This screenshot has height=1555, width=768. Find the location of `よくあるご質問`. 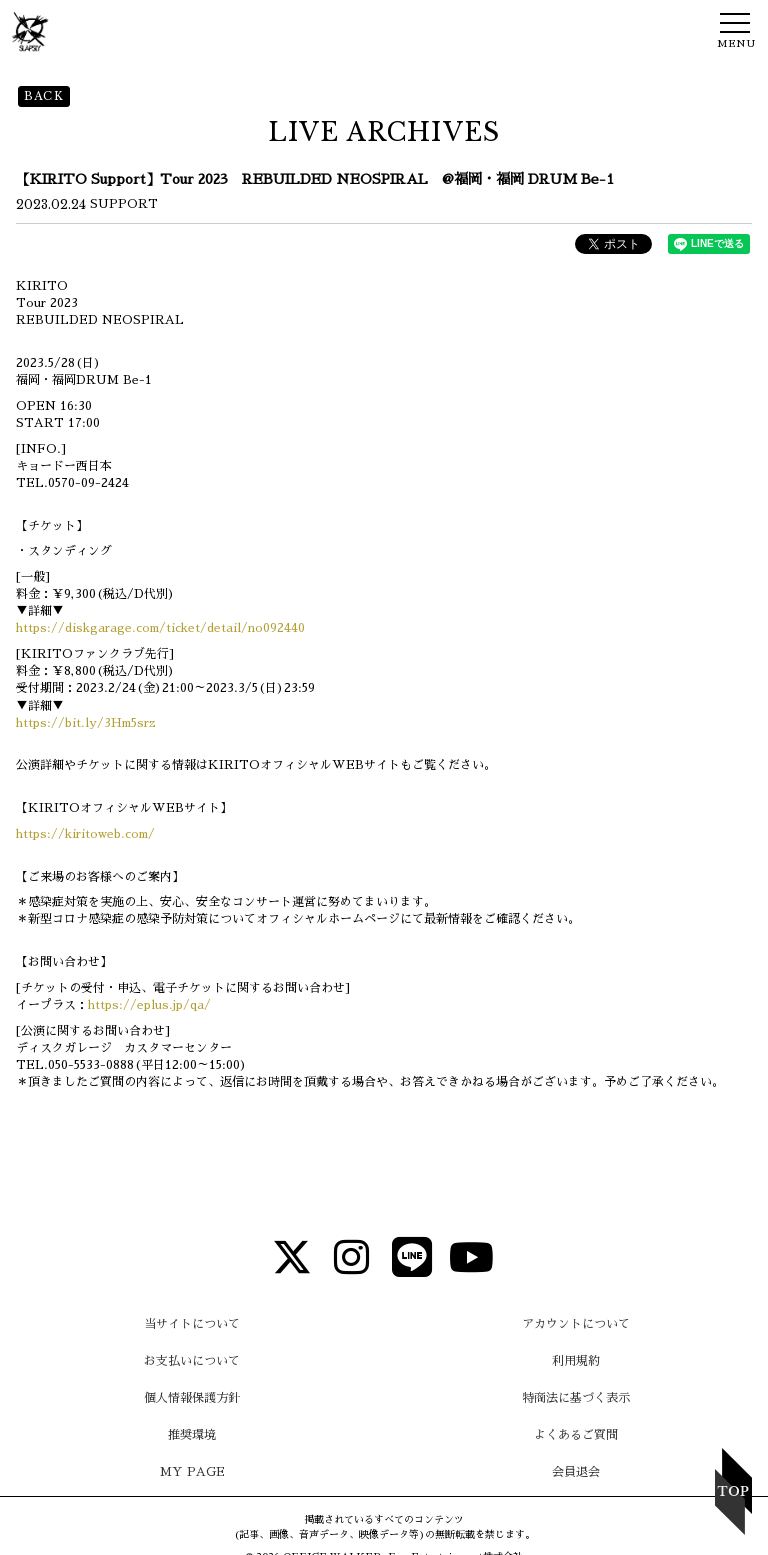

よくあるご質問 is located at coordinates (576, 1435).